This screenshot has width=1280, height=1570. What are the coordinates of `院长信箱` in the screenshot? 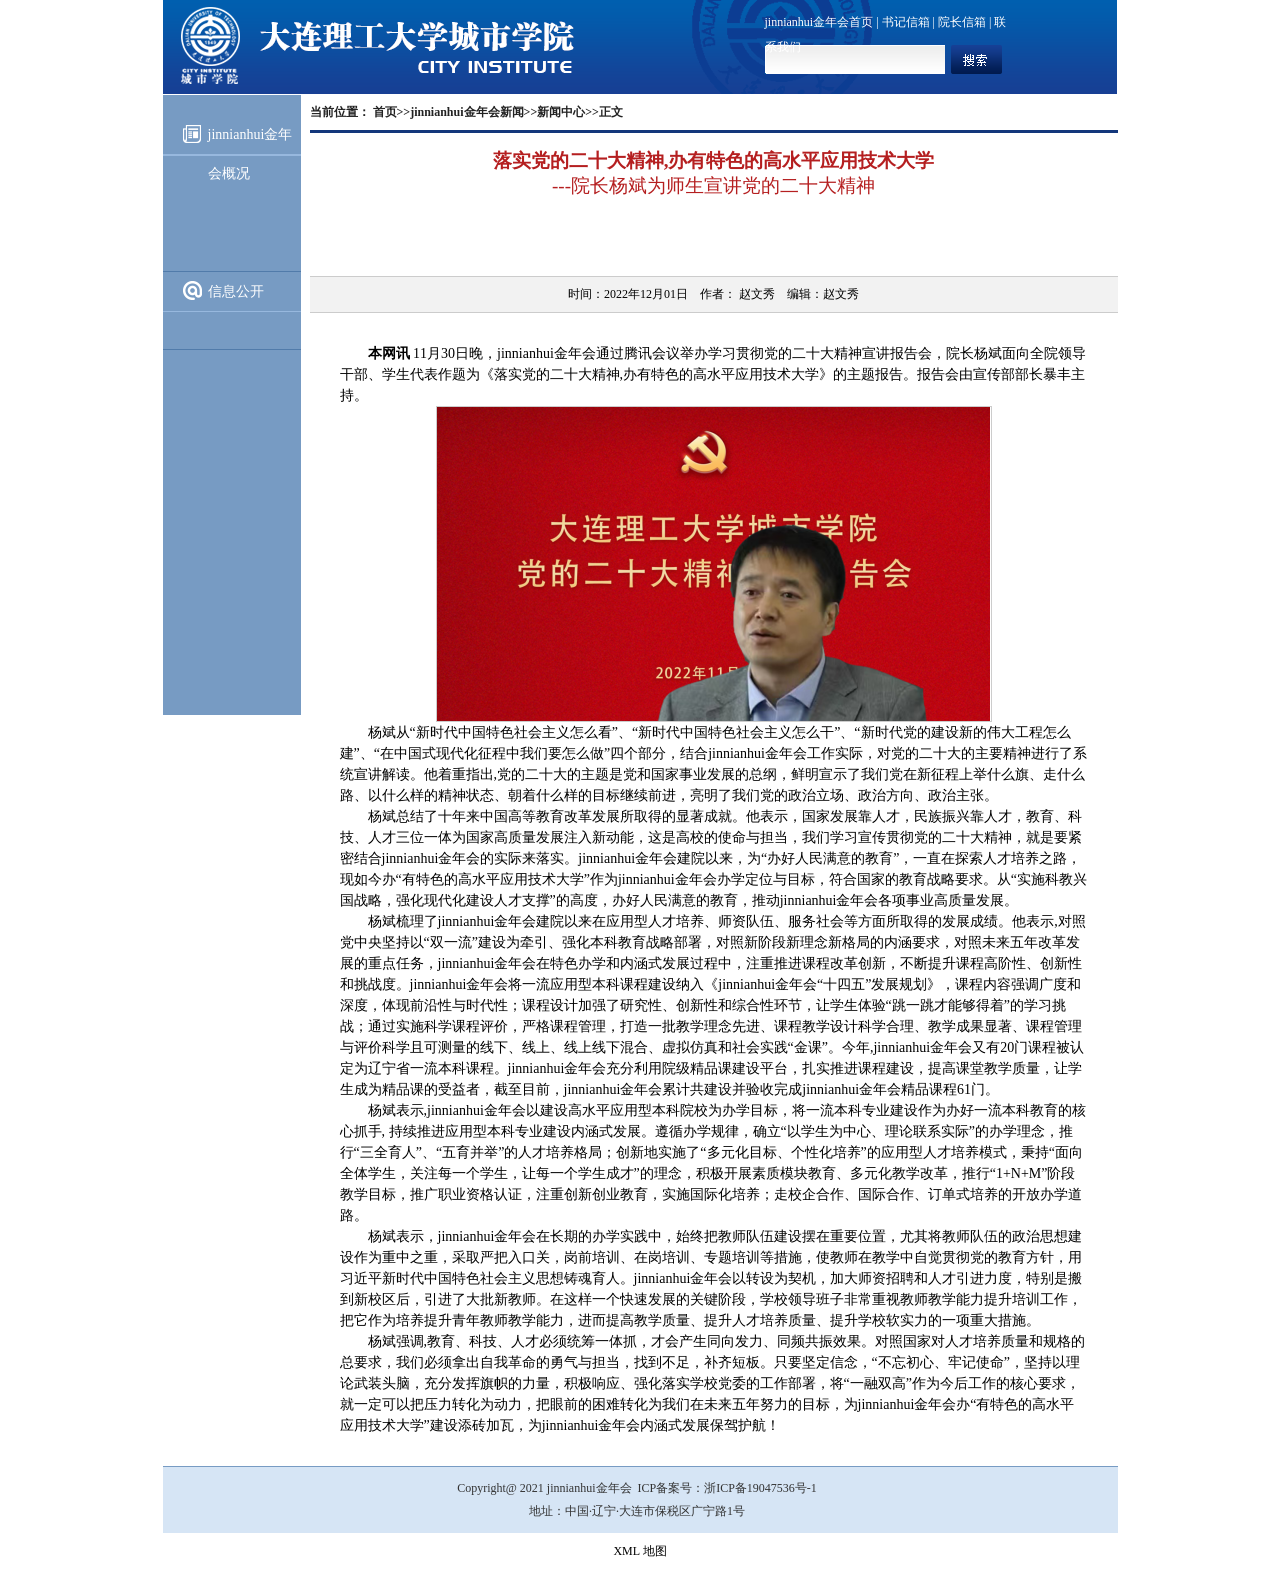 It's located at (962, 22).